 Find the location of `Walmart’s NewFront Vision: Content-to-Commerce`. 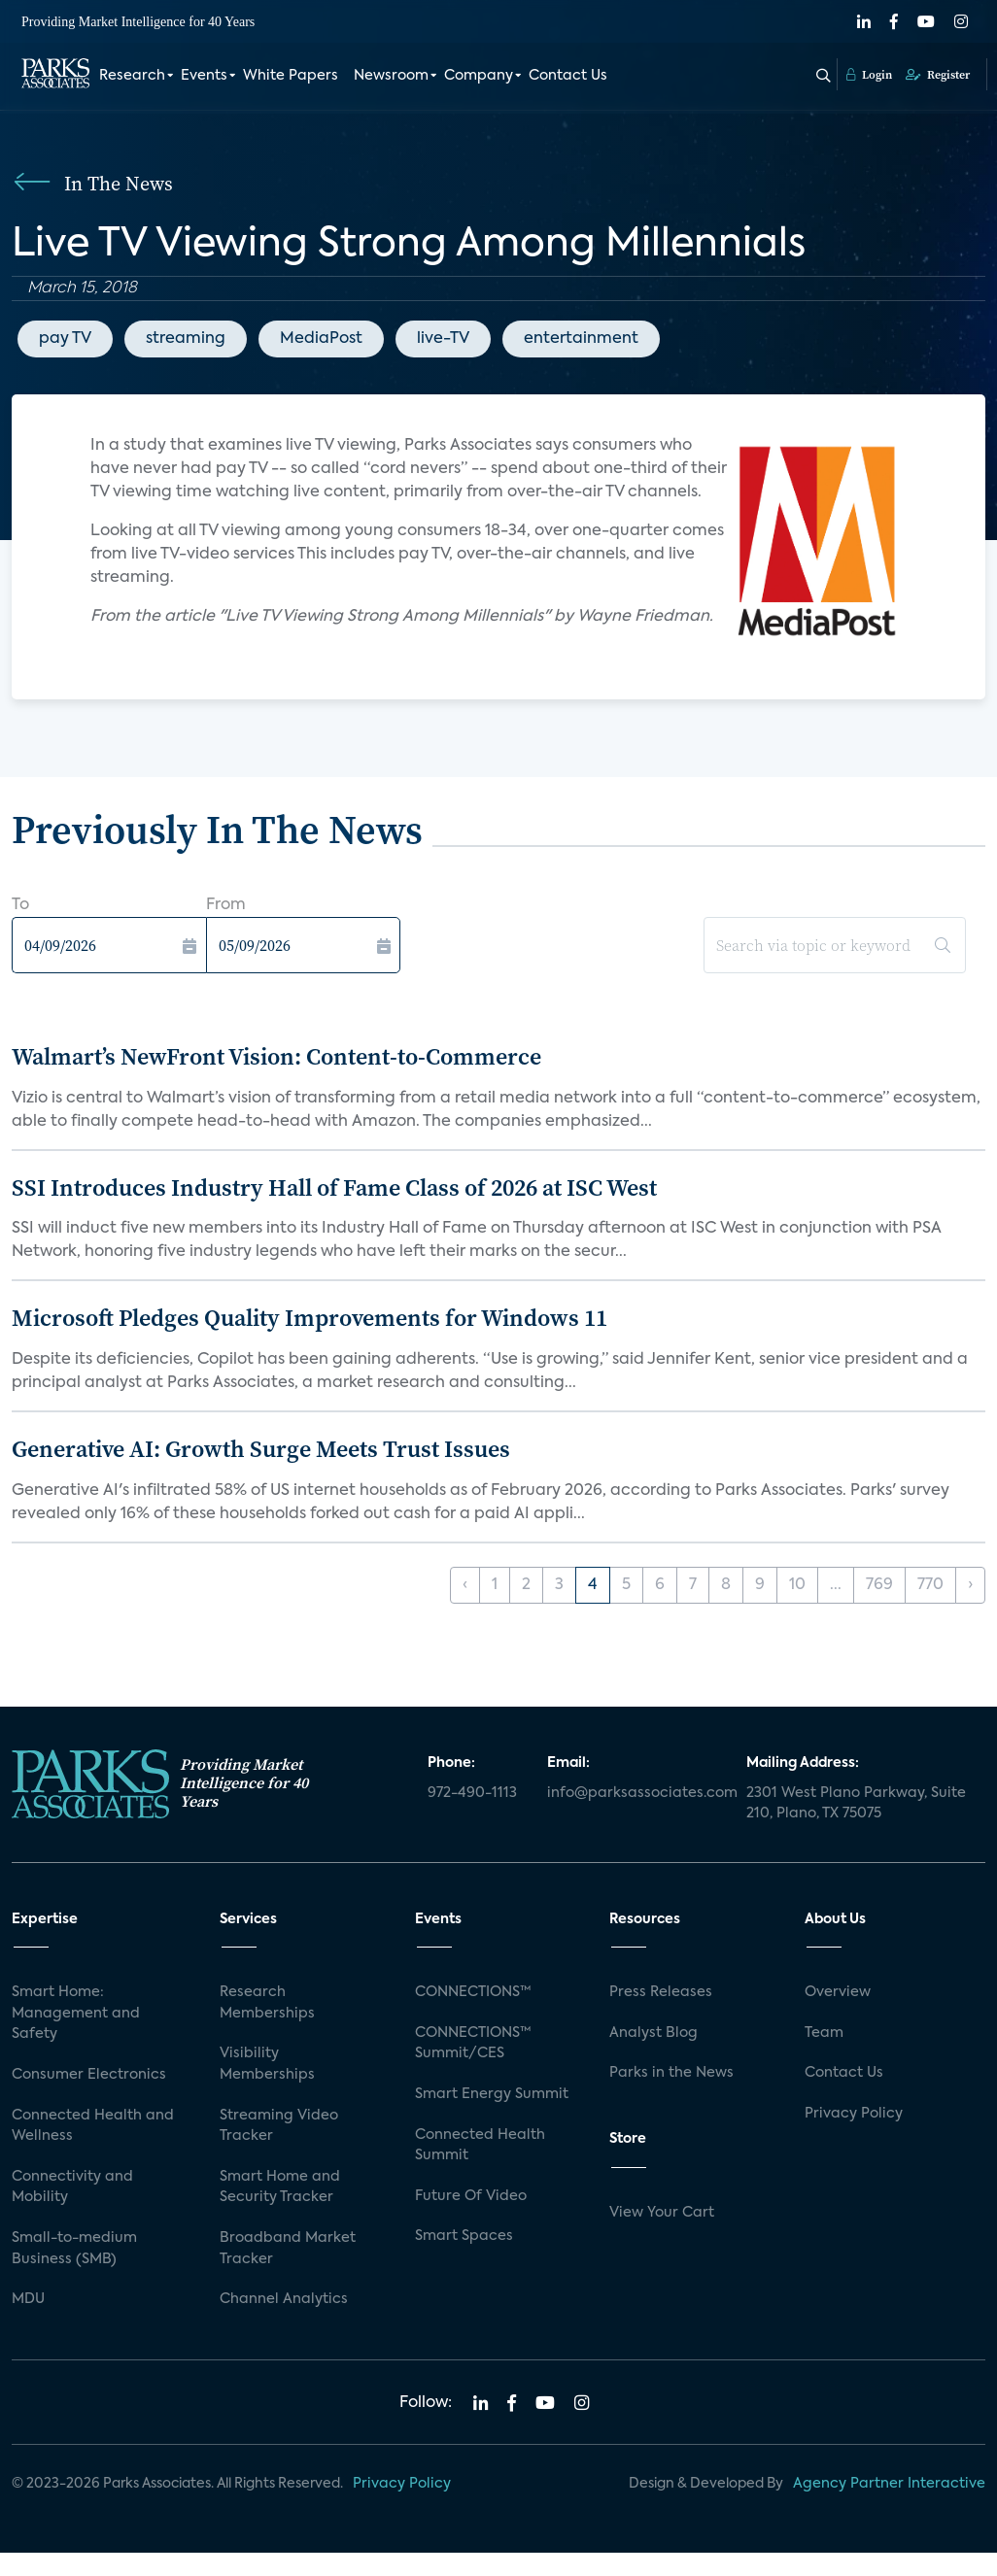

Walmart’s NewFront Vision: Content-to-Commerce is located at coordinates (276, 1056).